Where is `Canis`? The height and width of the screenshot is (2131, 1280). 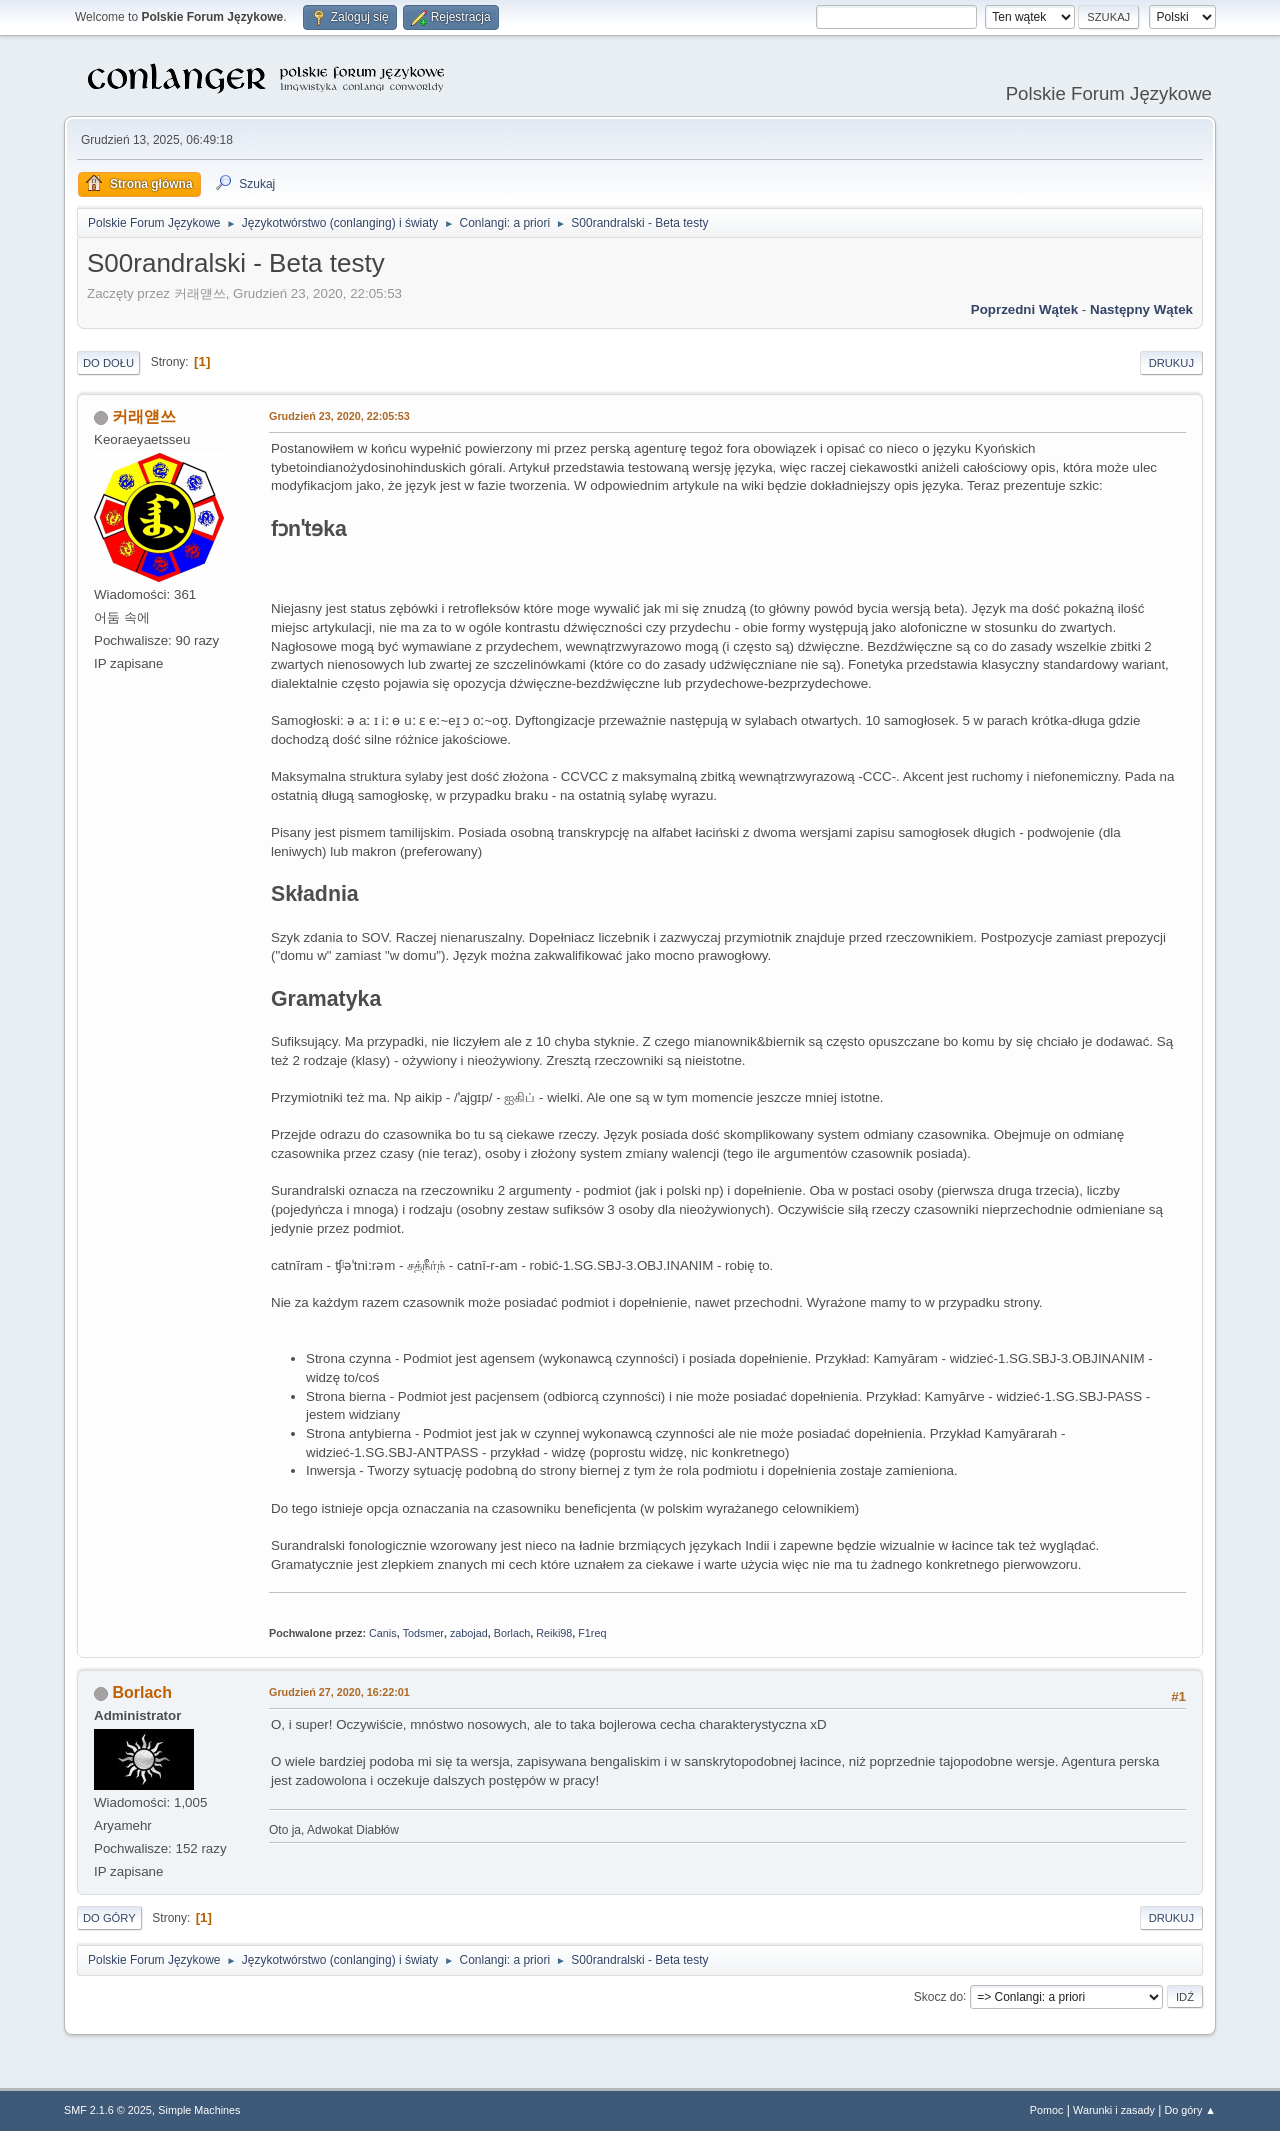 Canis is located at coordinates (383, 1633).